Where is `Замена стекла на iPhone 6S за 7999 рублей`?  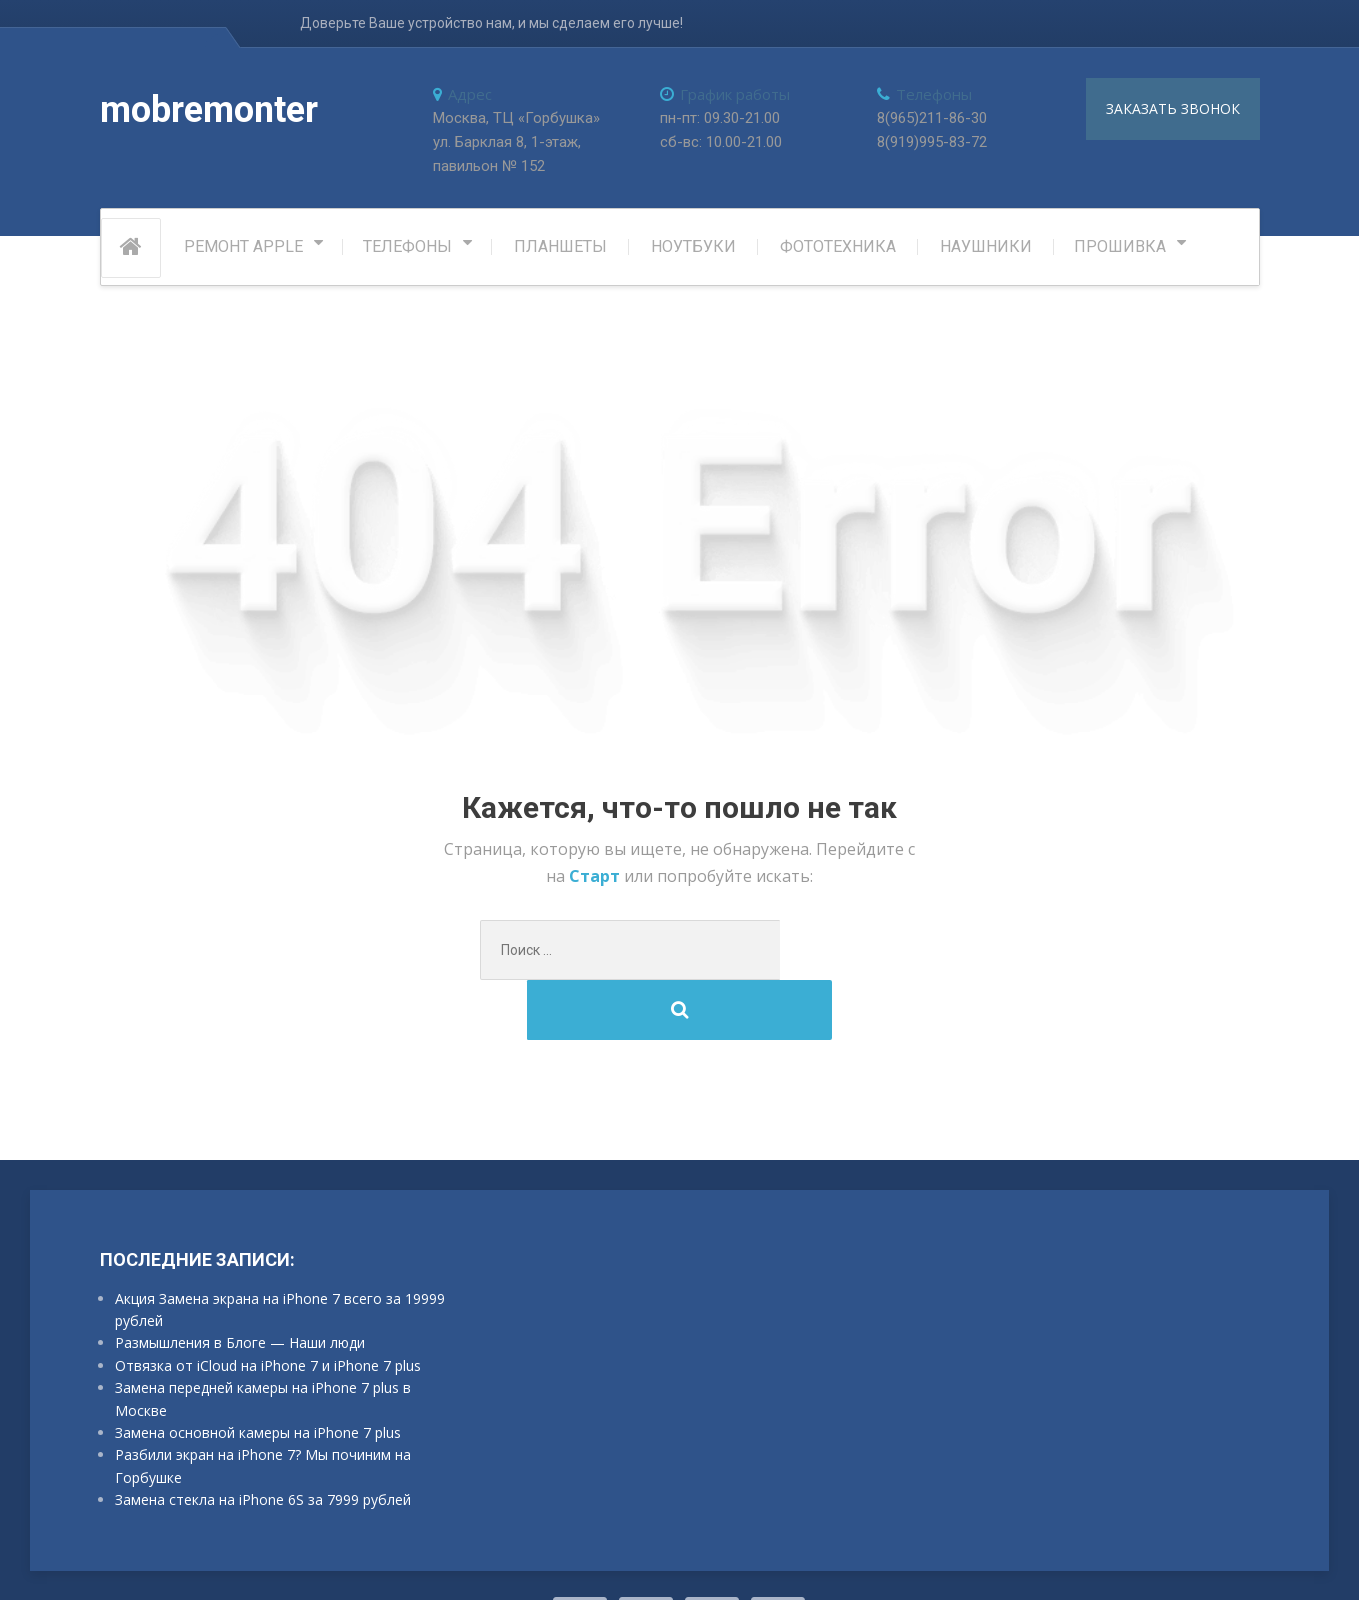 Замена стекла на iPhone 6S за 7999 рублей is located at coordinates (263, 1443).